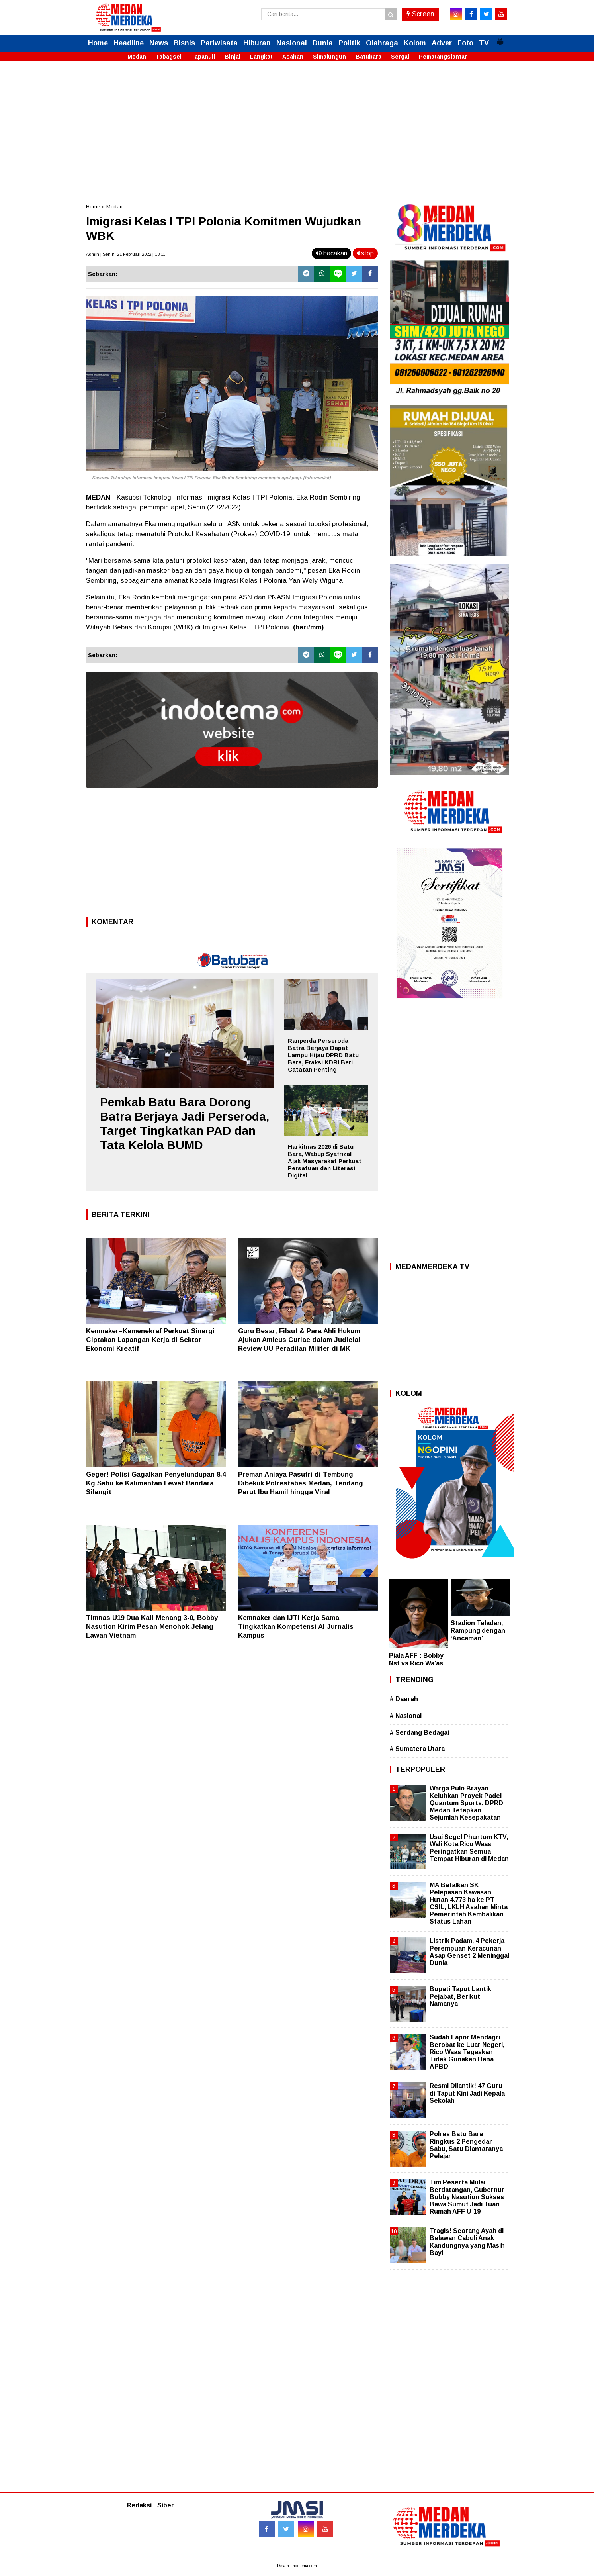 The width and height of the screenshot is (594, 2576). Describe the element at coordinates (400, 56) in the screenshot. I see `Sergai` at that location.